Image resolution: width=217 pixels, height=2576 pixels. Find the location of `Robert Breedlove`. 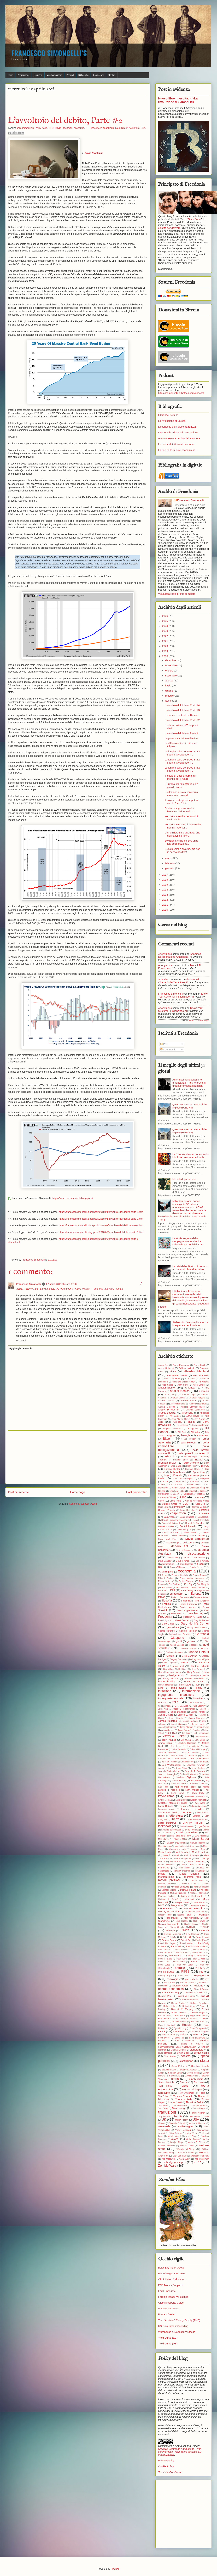

Robert Breedlove is located at coordinates (199, 2003).